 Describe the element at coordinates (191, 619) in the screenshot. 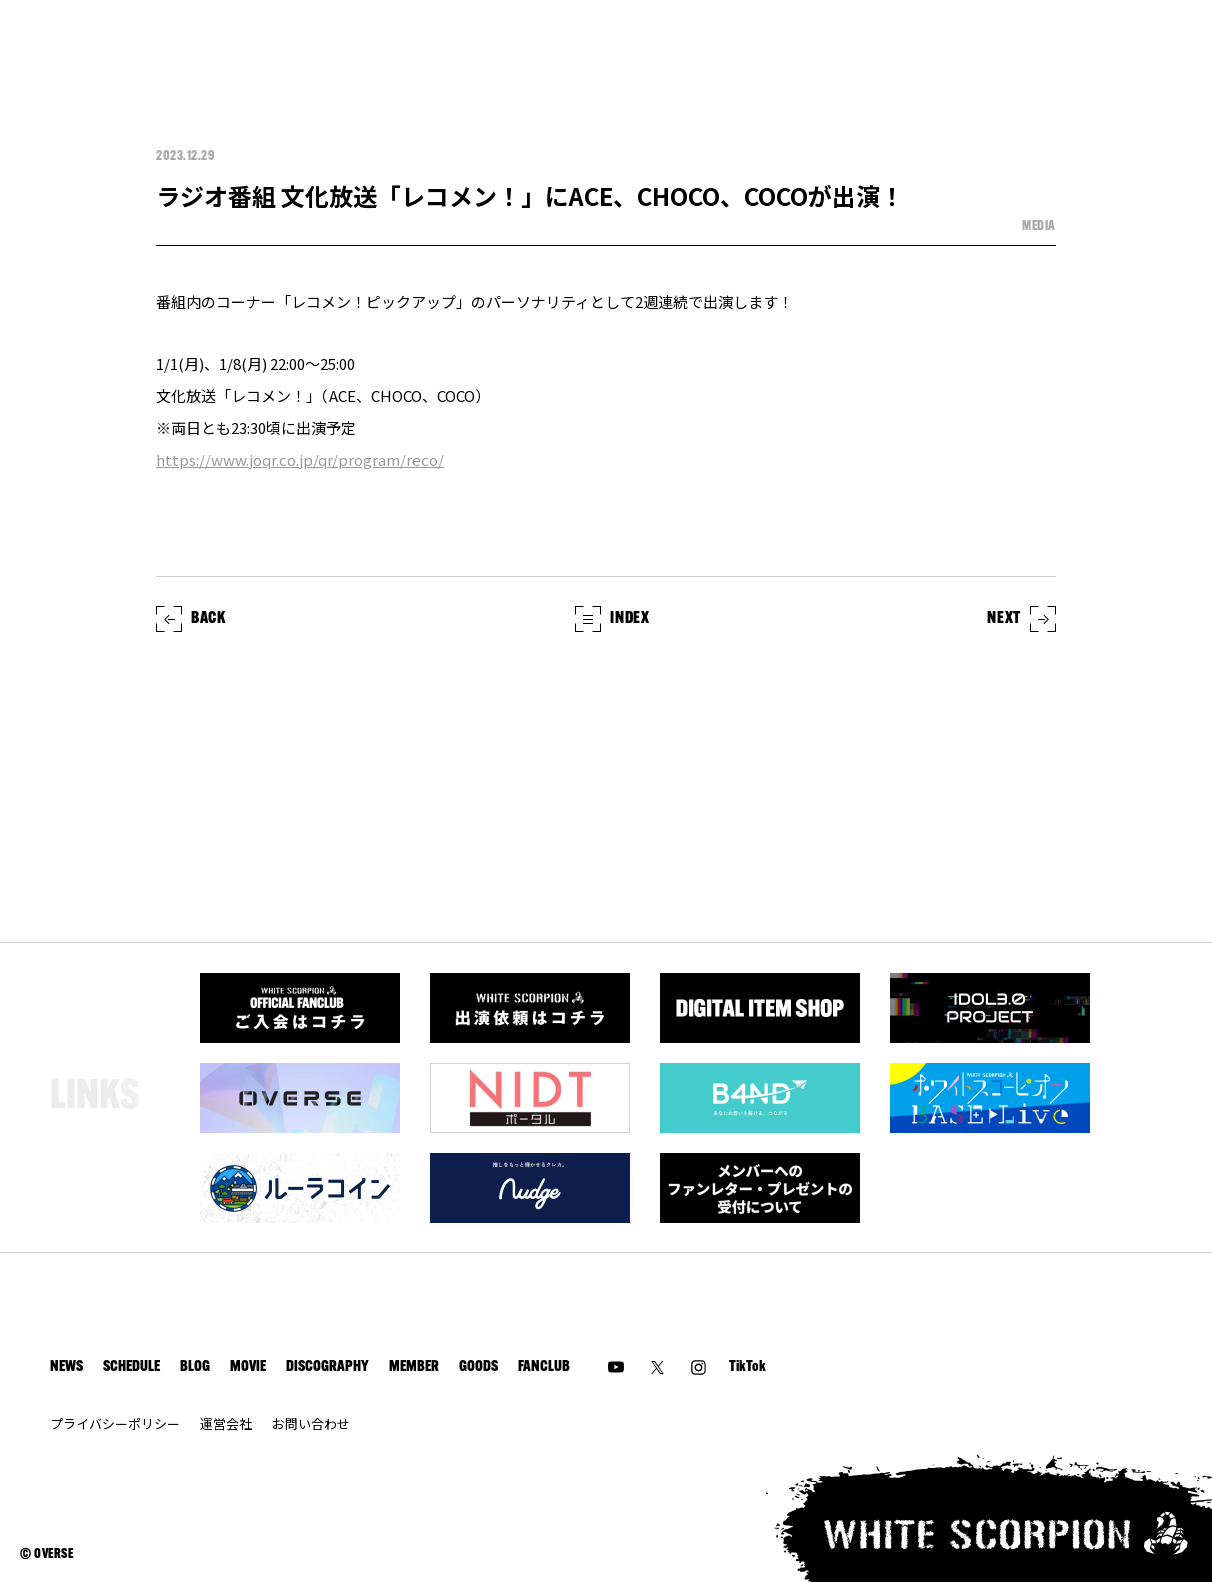

I see `BACK` at that location.